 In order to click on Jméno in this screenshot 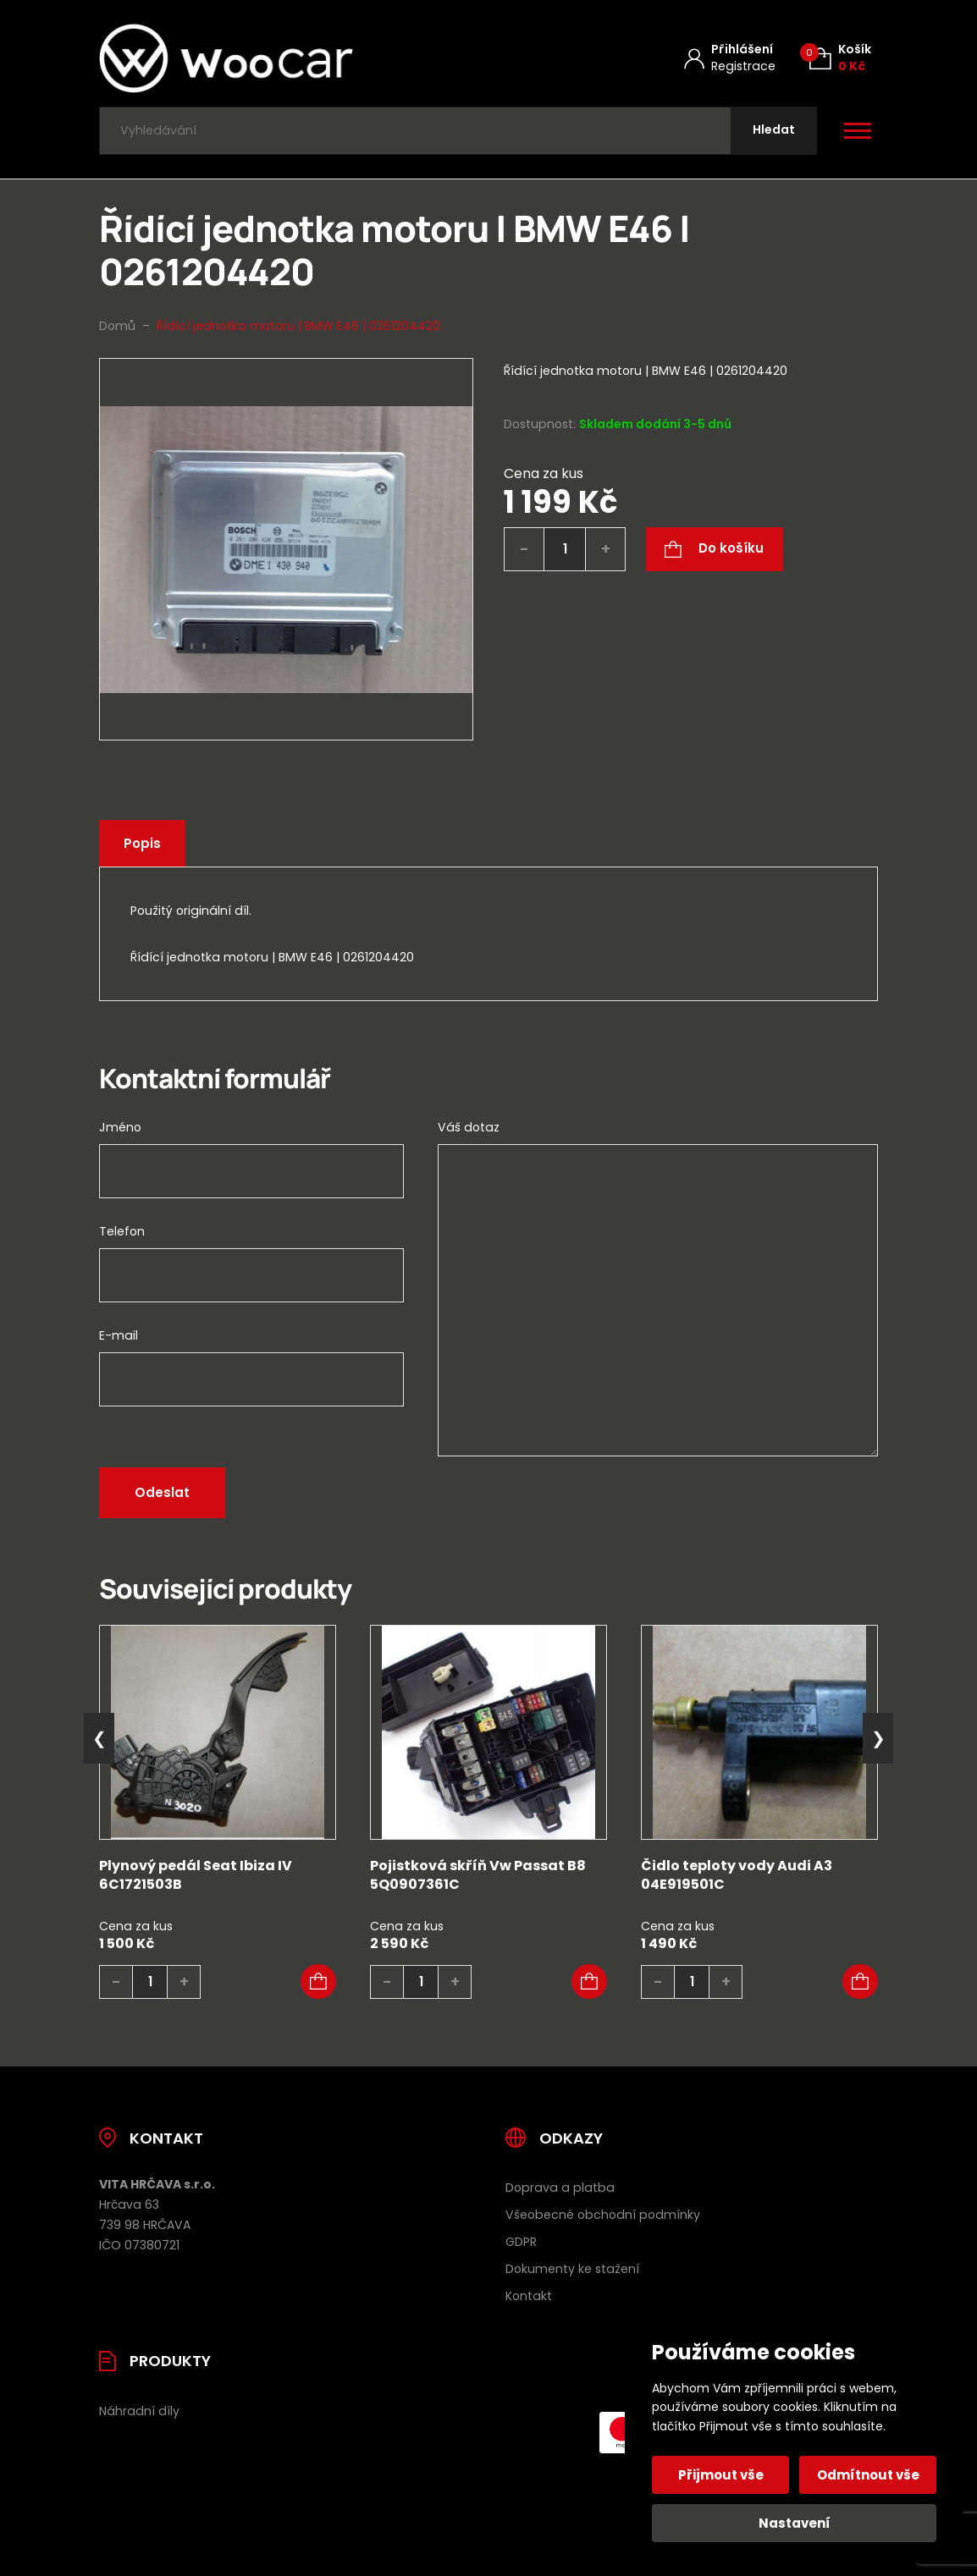, I will do `click(120, 1127)`.